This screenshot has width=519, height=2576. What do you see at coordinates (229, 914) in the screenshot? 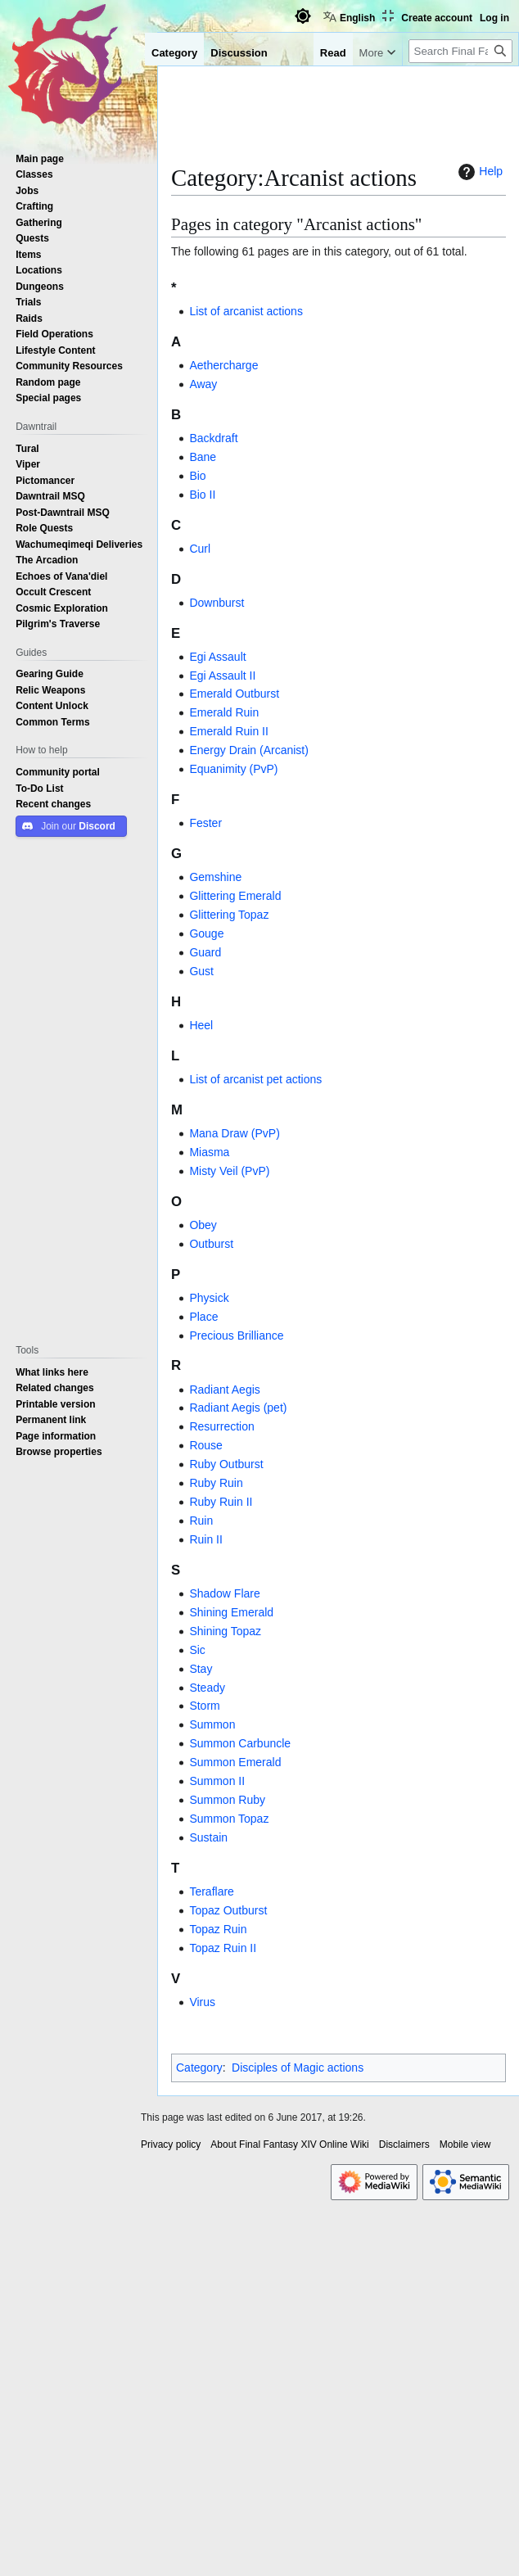
I see `Glittering Topaz` at bounding box center [229, 914].